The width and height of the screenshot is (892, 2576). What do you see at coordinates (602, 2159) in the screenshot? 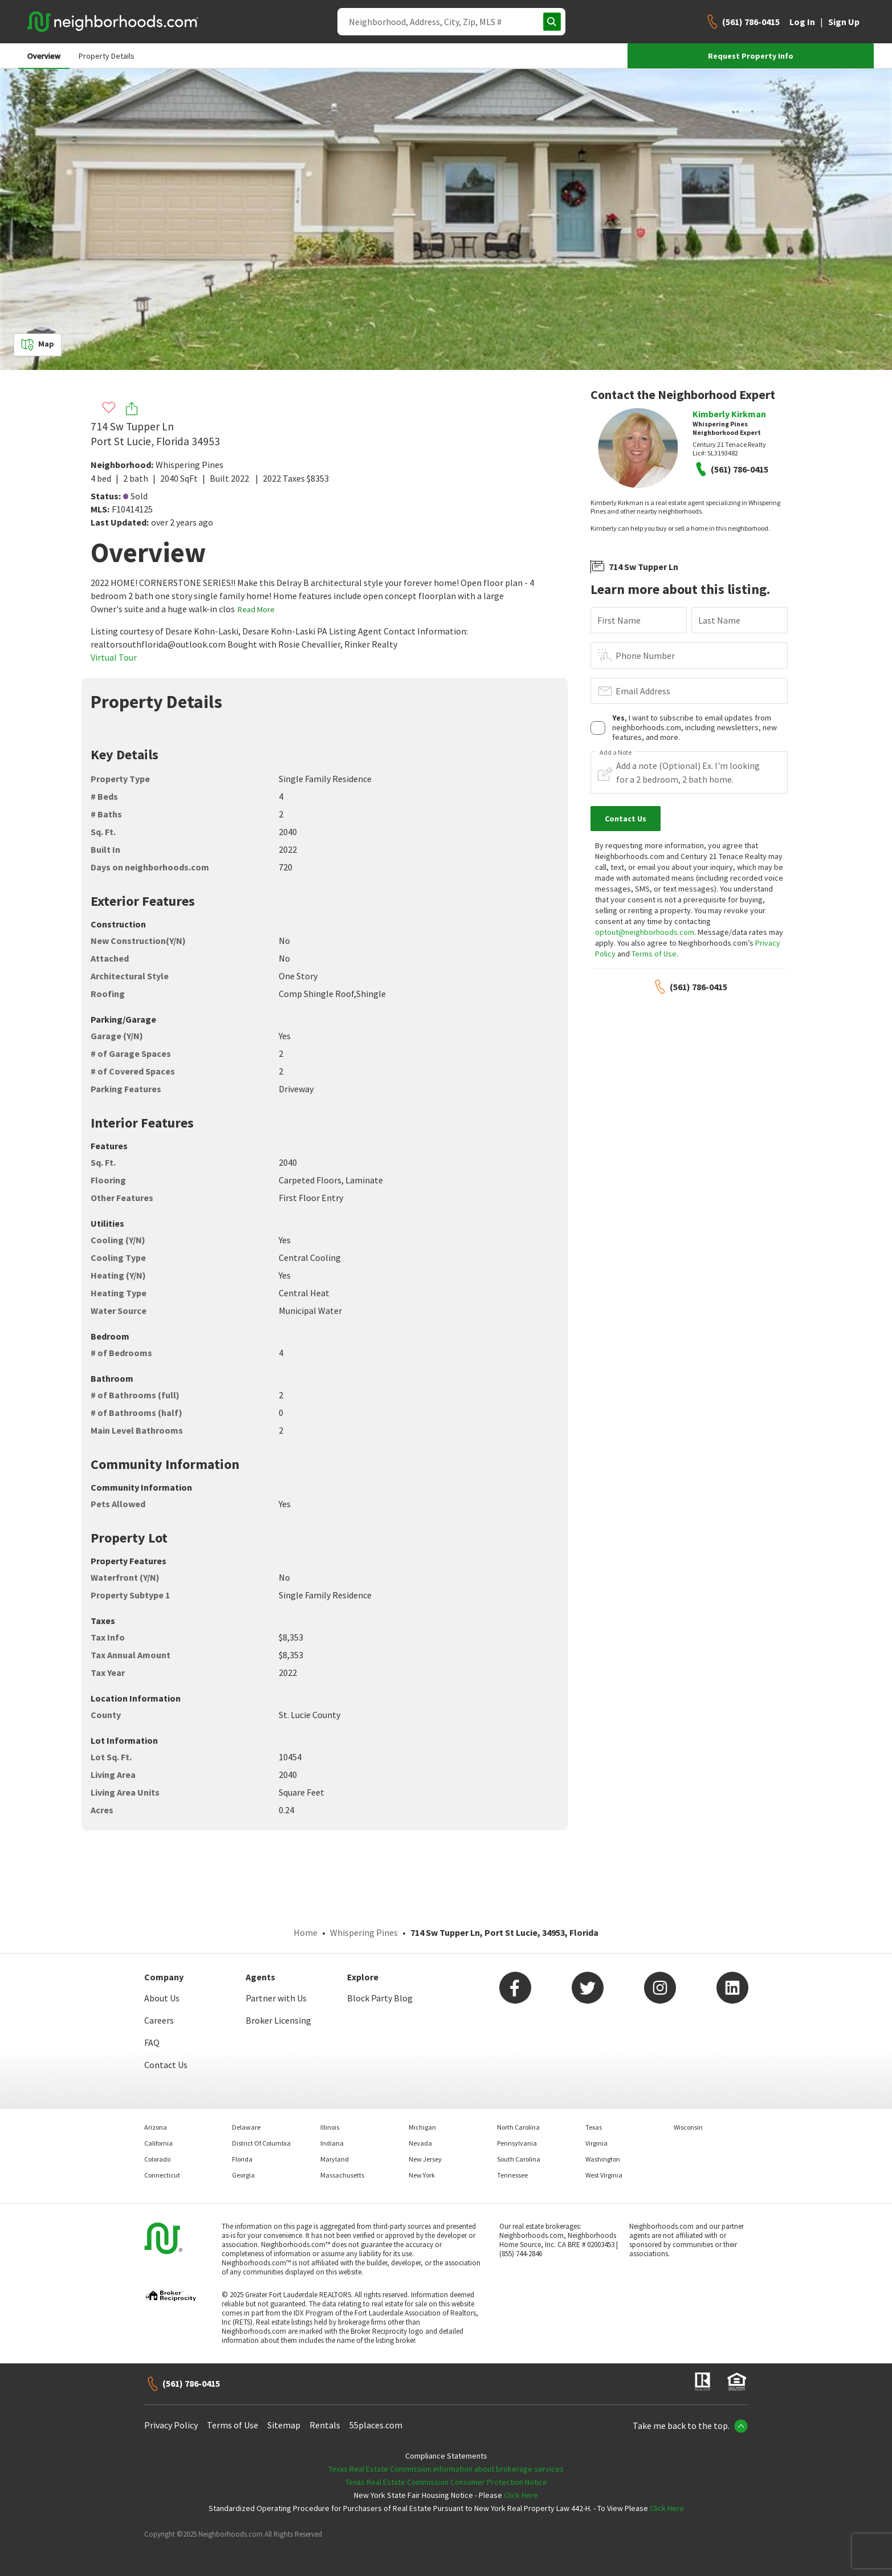
I see `Washington` at bounding box center [602, 2159].